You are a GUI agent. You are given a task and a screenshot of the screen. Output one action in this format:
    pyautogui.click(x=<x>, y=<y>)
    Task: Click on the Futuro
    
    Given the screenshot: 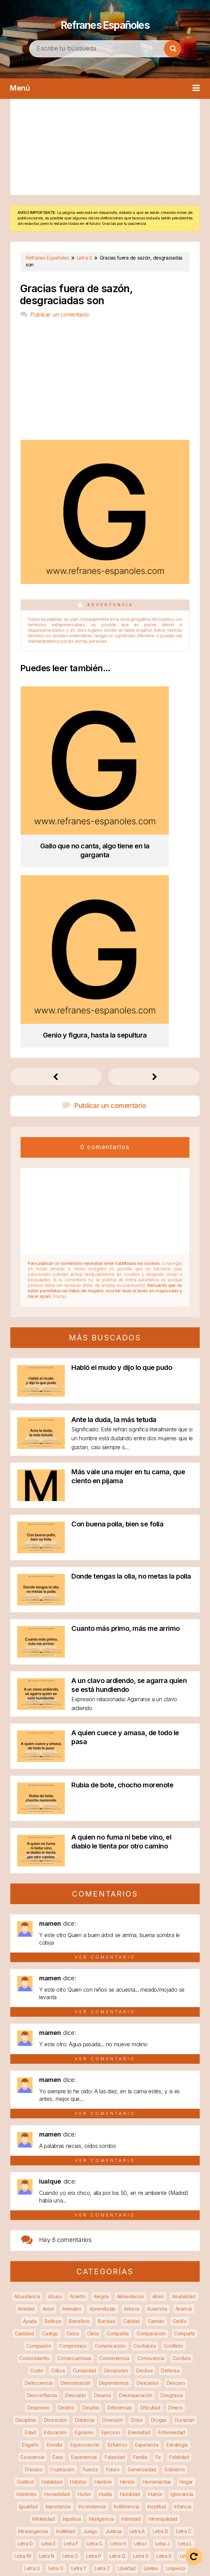 What is the action you would take?
    pyautogui.click(x=113, y=2231)
    